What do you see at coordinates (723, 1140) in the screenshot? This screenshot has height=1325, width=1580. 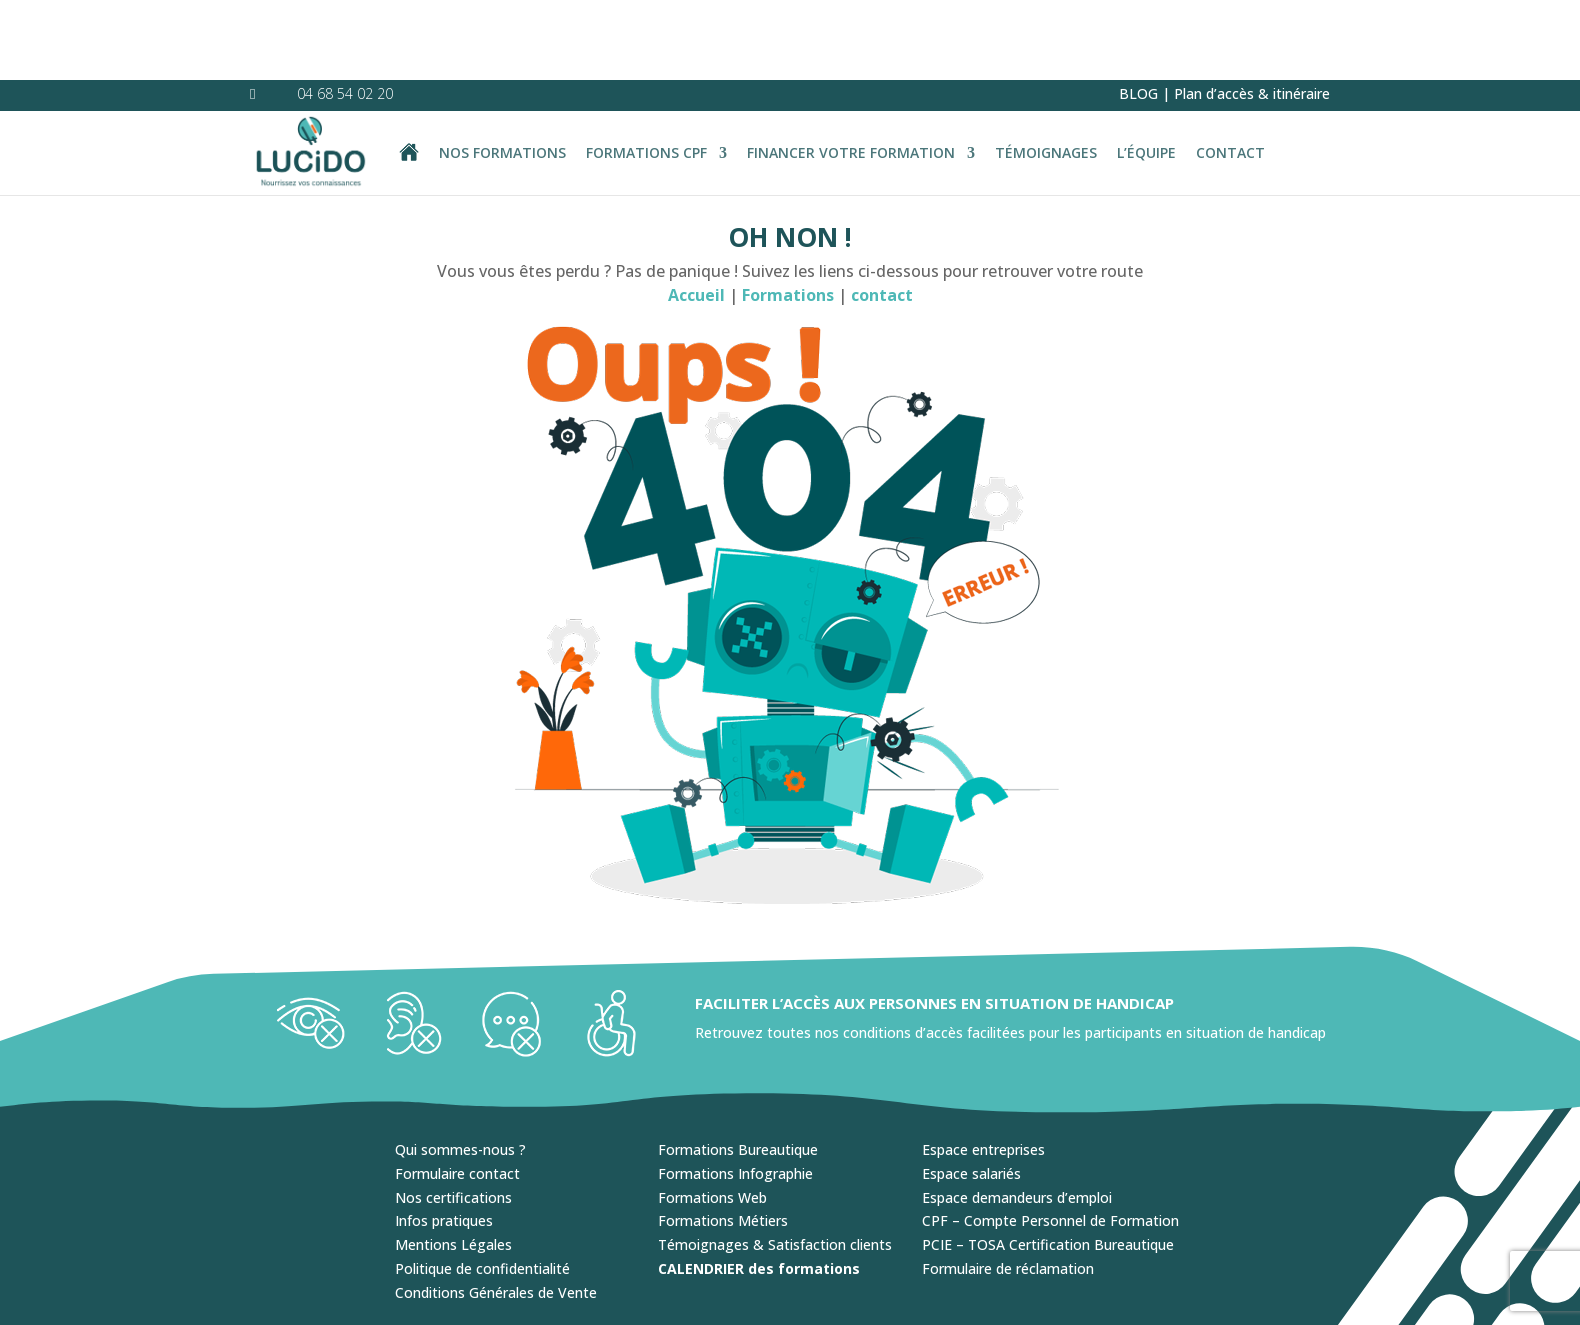 I see `Formations Métiers` at bounding box center [723, 1140].